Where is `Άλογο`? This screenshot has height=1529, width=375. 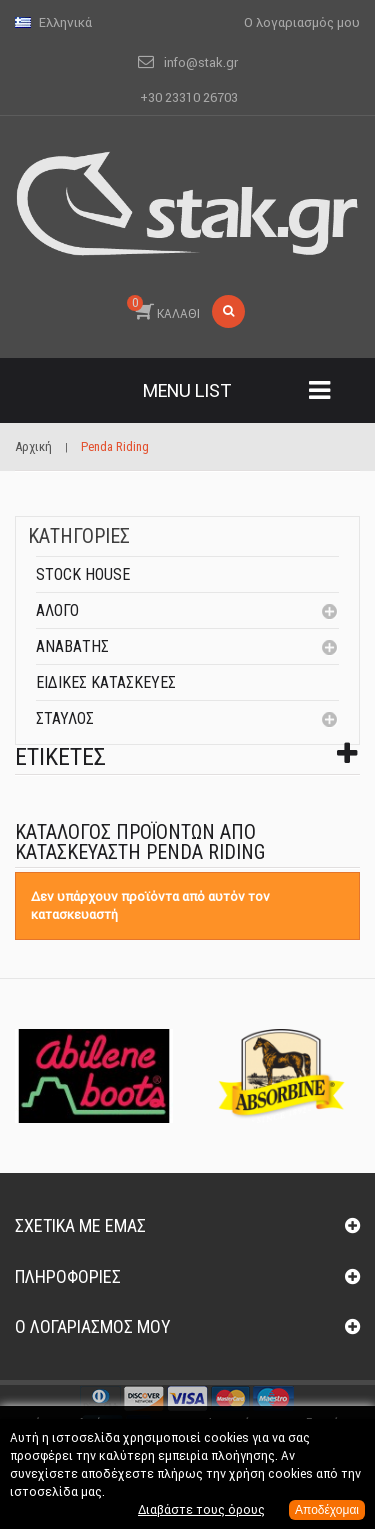 Άλογο is located at coordinates (57, 610).